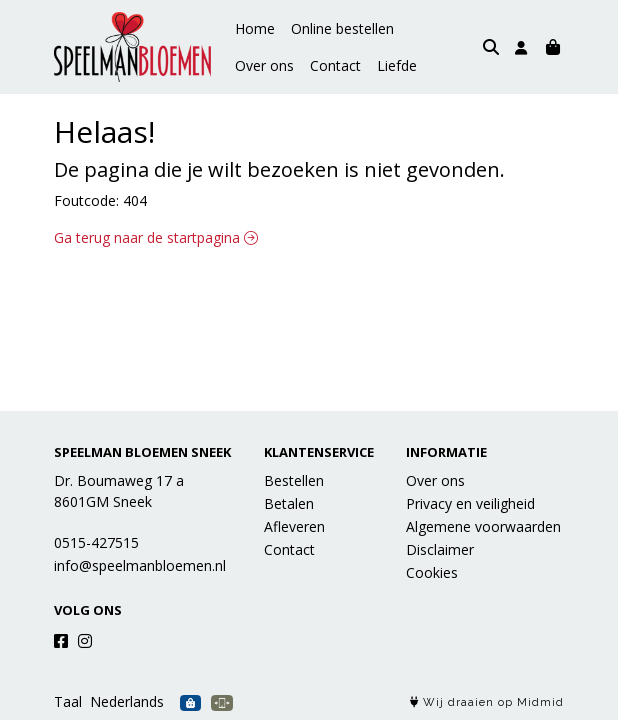 The image size is (618, 720). What do you see at coordinates (440, 549) in the screenshot?
I see `Disclaimer` at bounding box center [440, 549].